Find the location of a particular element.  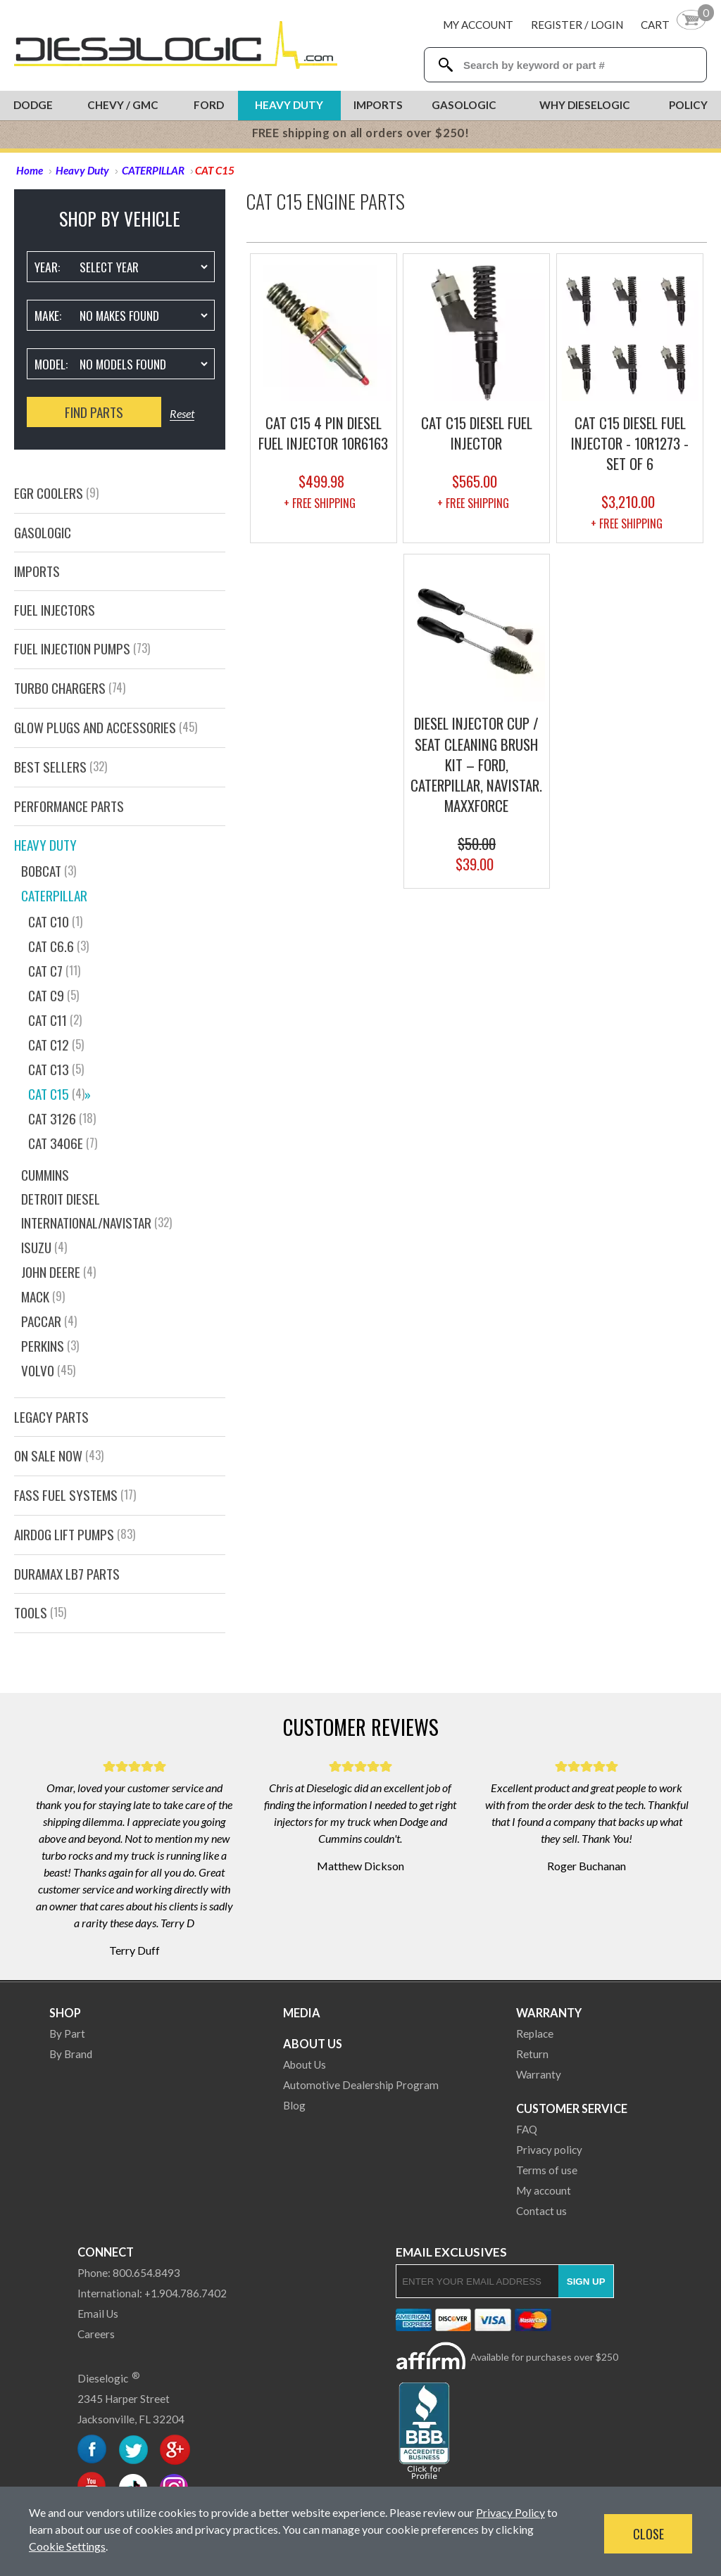

VOLVO is located at coordinates (48, 1370).